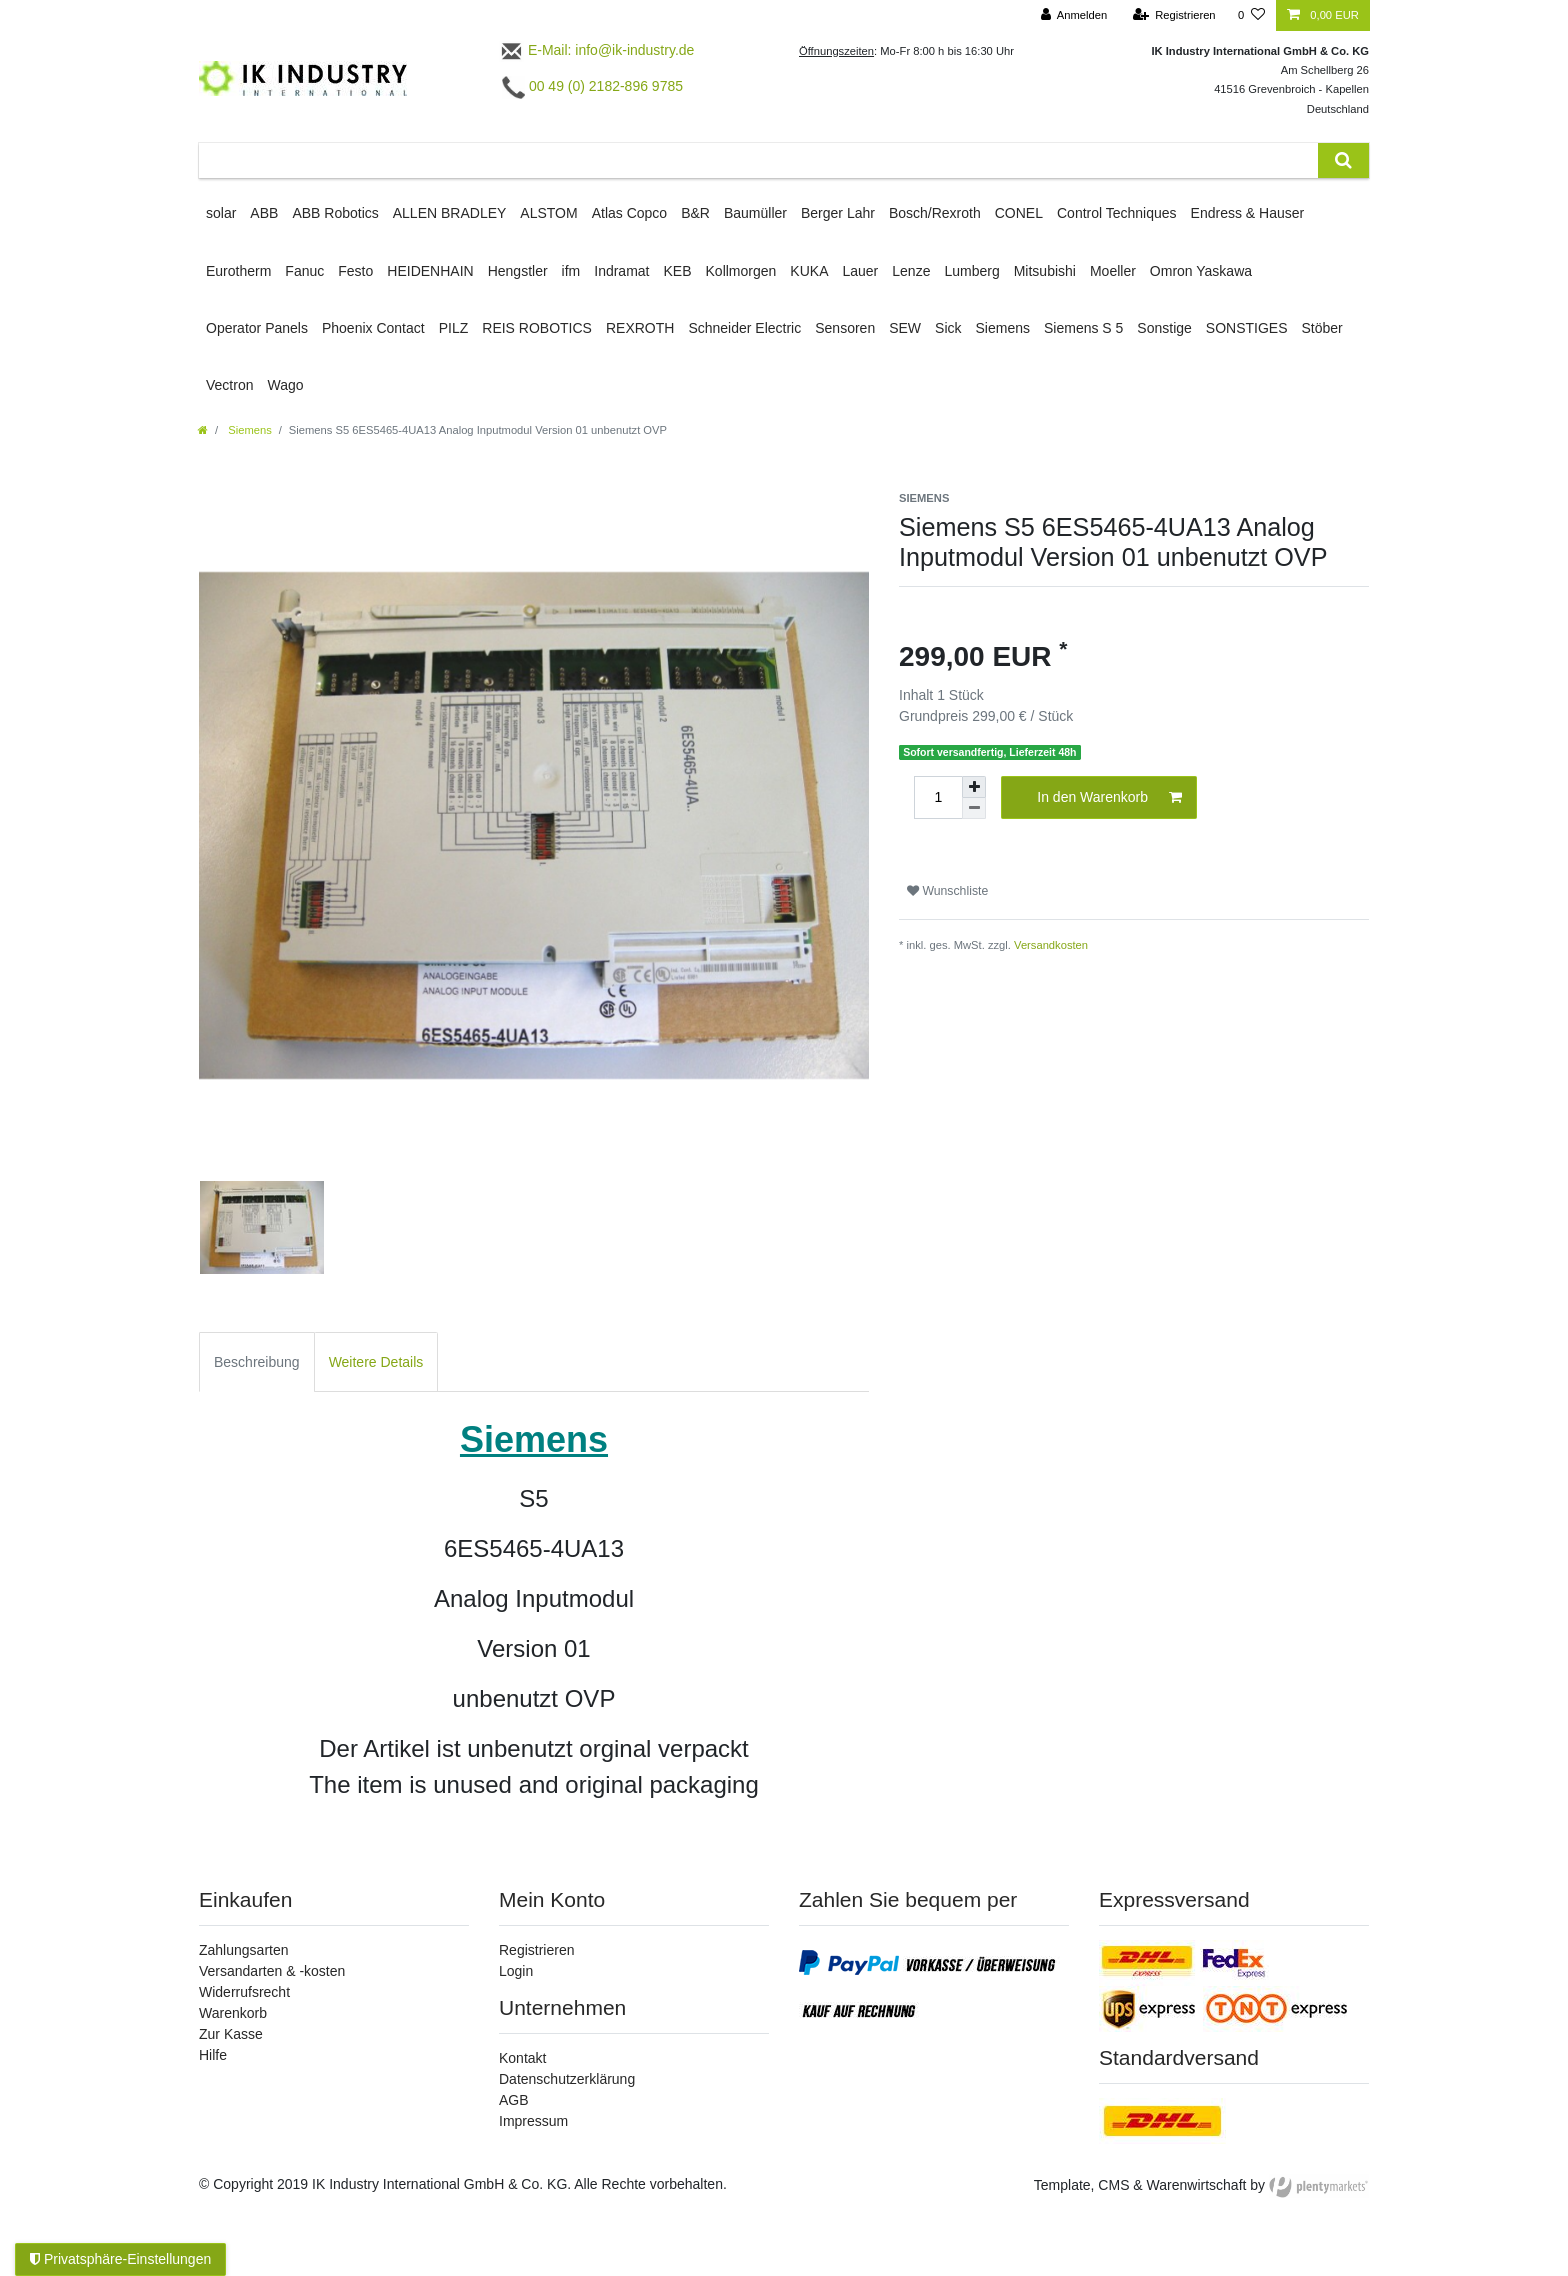 The image size is (1568, 2276). What do you see at coordinates (592, 86) in the screenshot?
I see `00 49 (0) 2182-896 9785` at bounding box center [592, 86].